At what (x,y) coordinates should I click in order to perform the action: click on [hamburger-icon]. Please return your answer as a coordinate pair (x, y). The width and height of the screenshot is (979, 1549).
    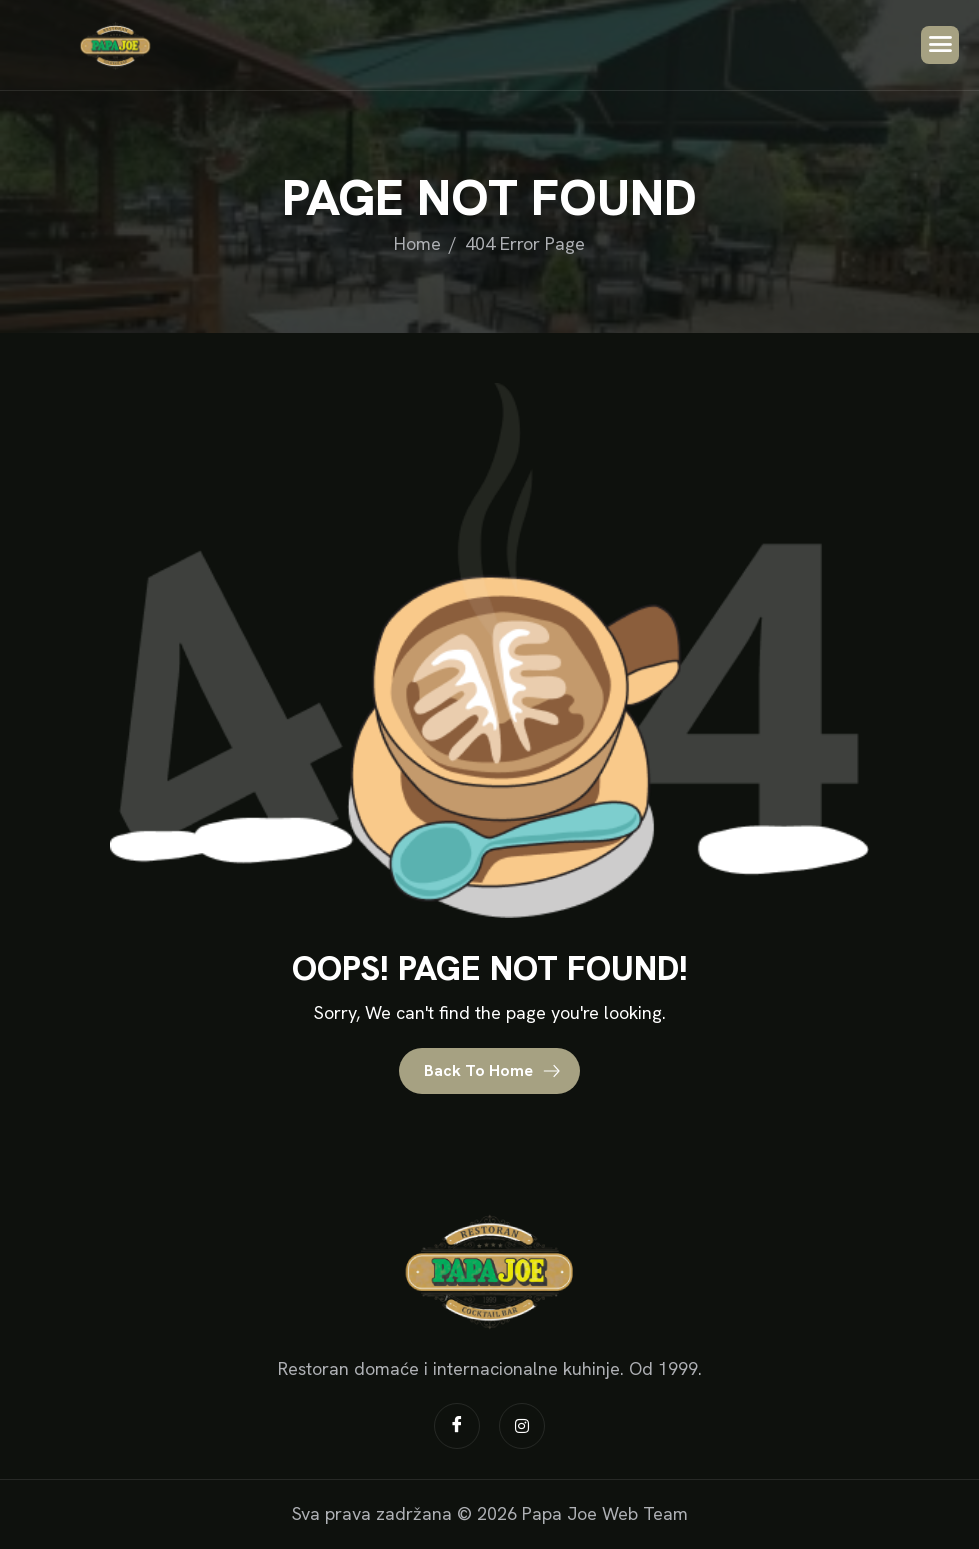
    Looking at the image, I should click on (940, 45).